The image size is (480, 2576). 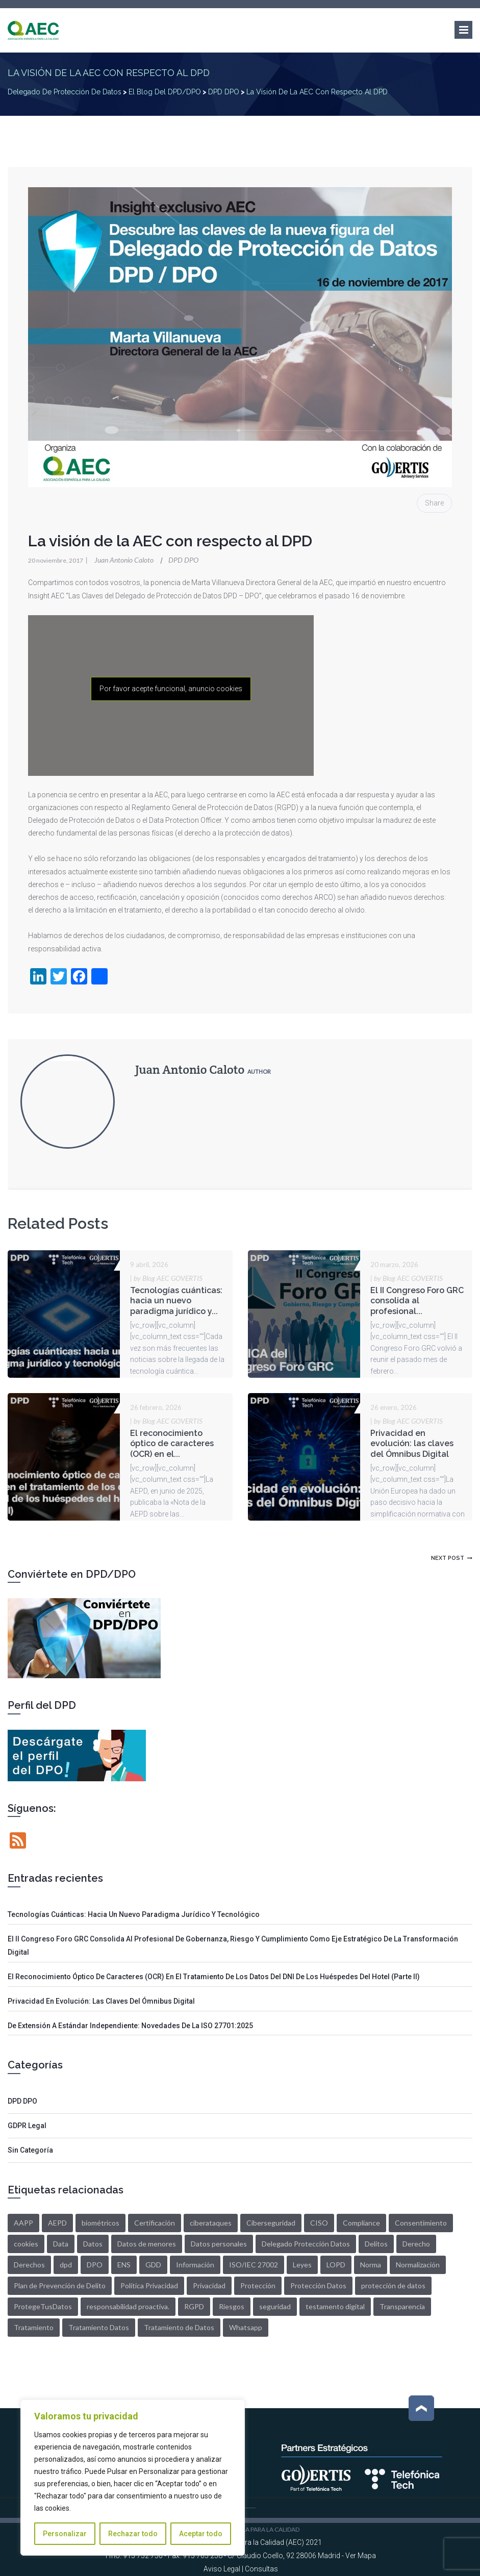 I want to click on GDD [GDD (5 elementos)], so click(x=153, y=2264).